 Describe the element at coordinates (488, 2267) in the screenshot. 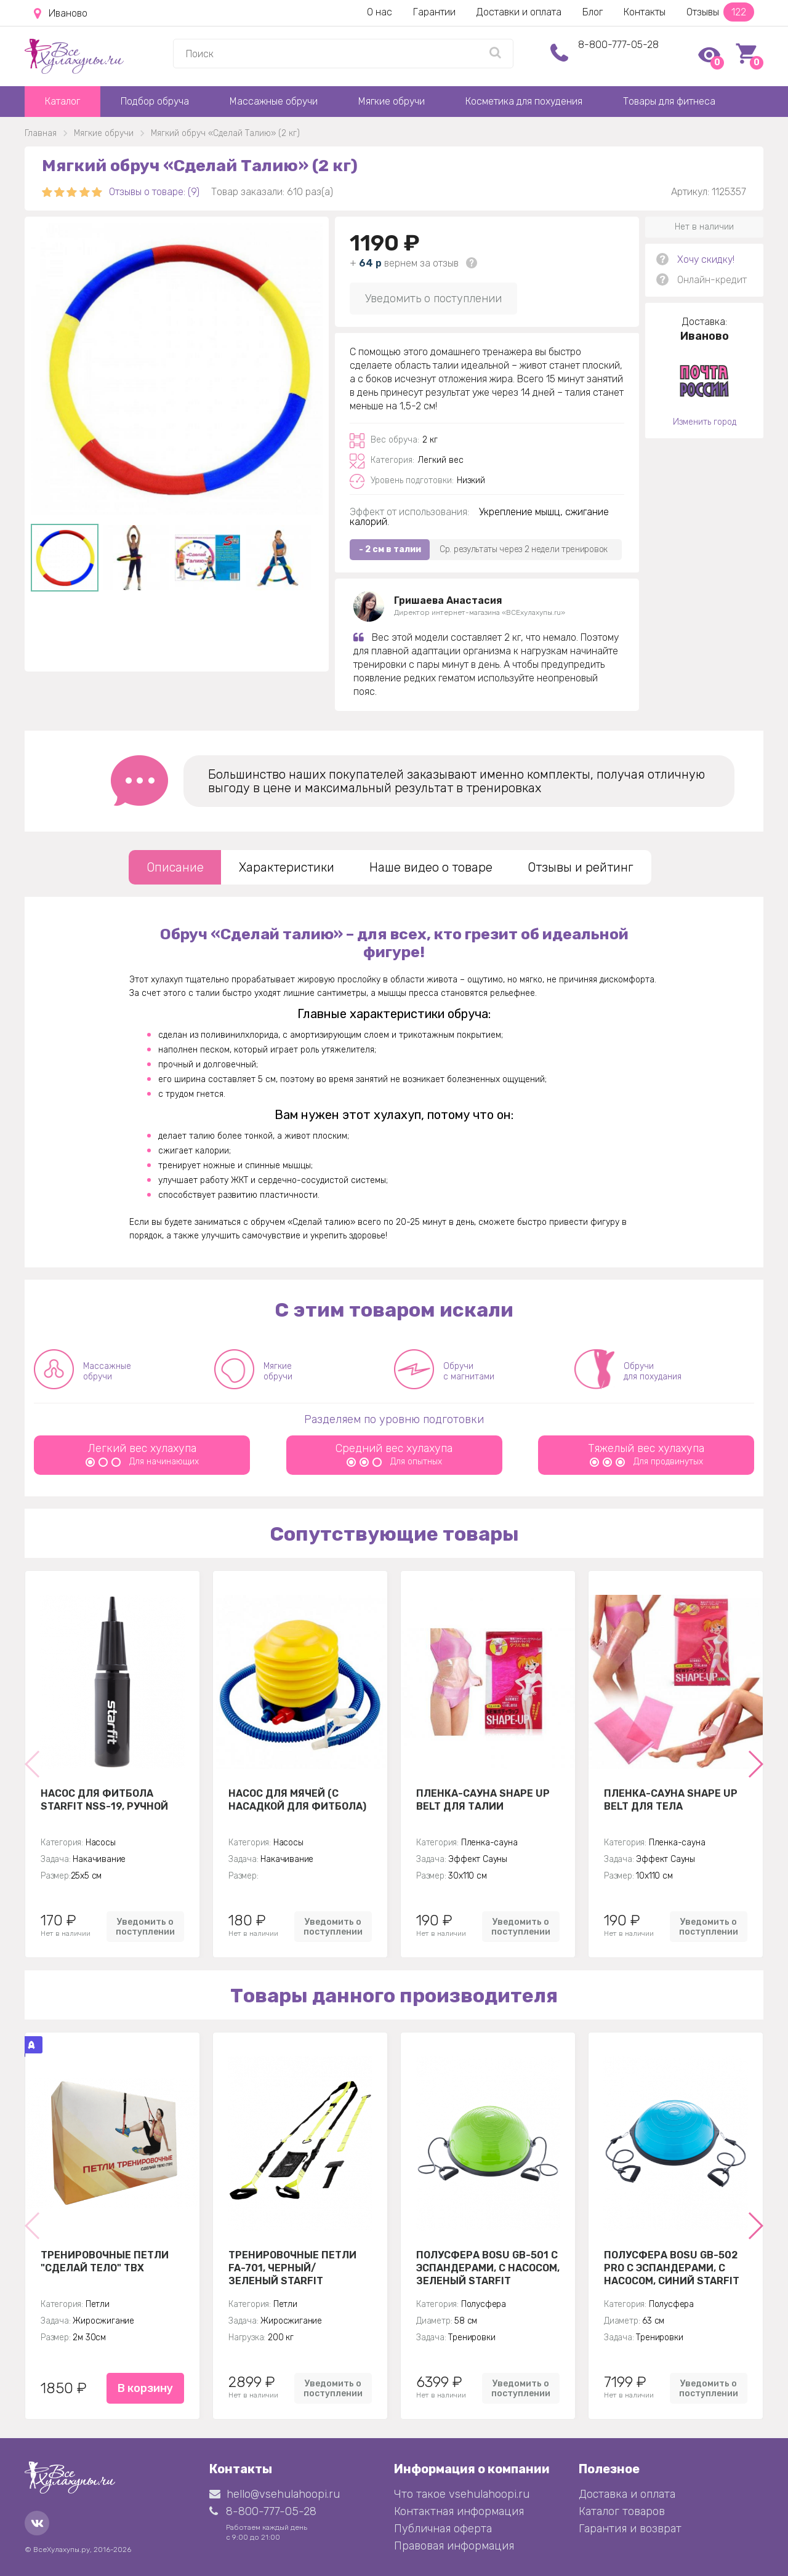

I see `Полусфера BOSU GB-501 с эспандерами, с насосом, зеленый Starfit` at that location.